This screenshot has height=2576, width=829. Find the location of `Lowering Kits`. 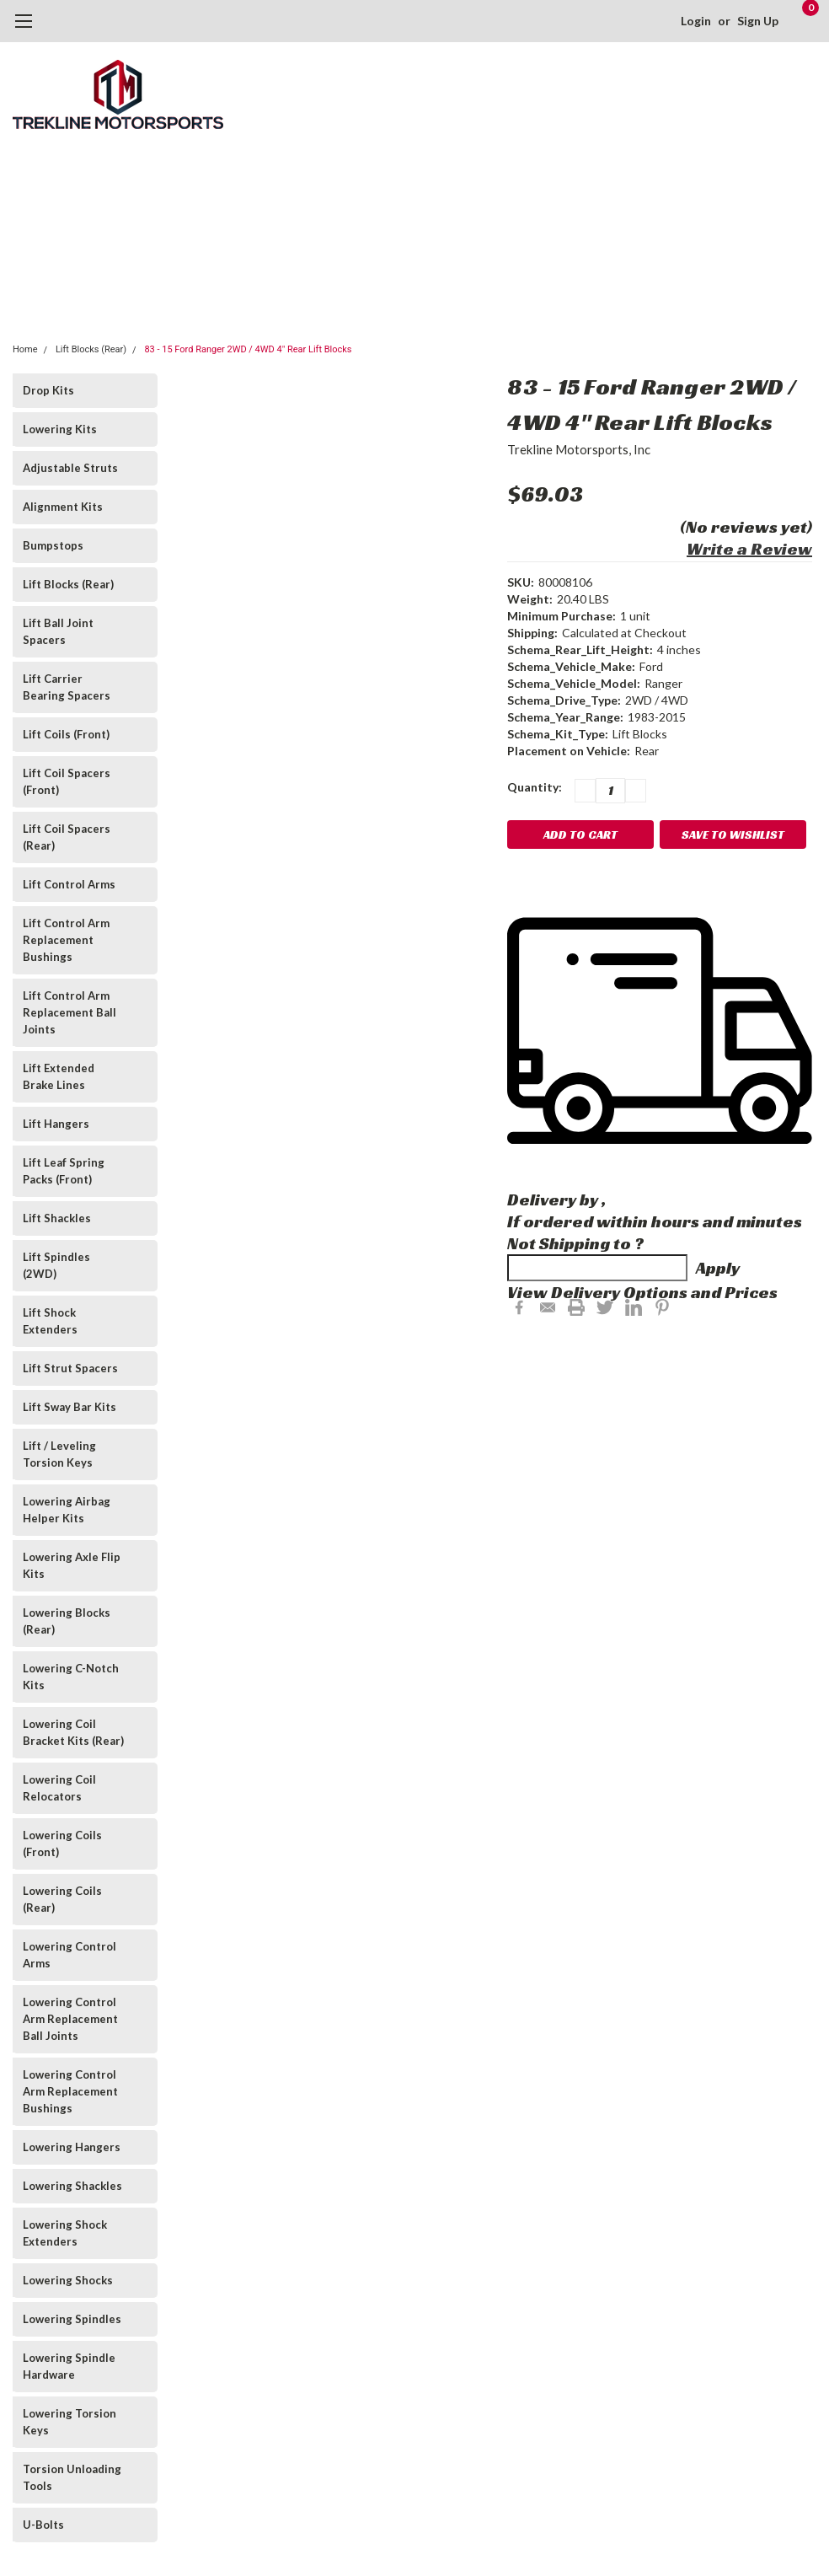

Lowering Kits is located at coordinates (60, 429).